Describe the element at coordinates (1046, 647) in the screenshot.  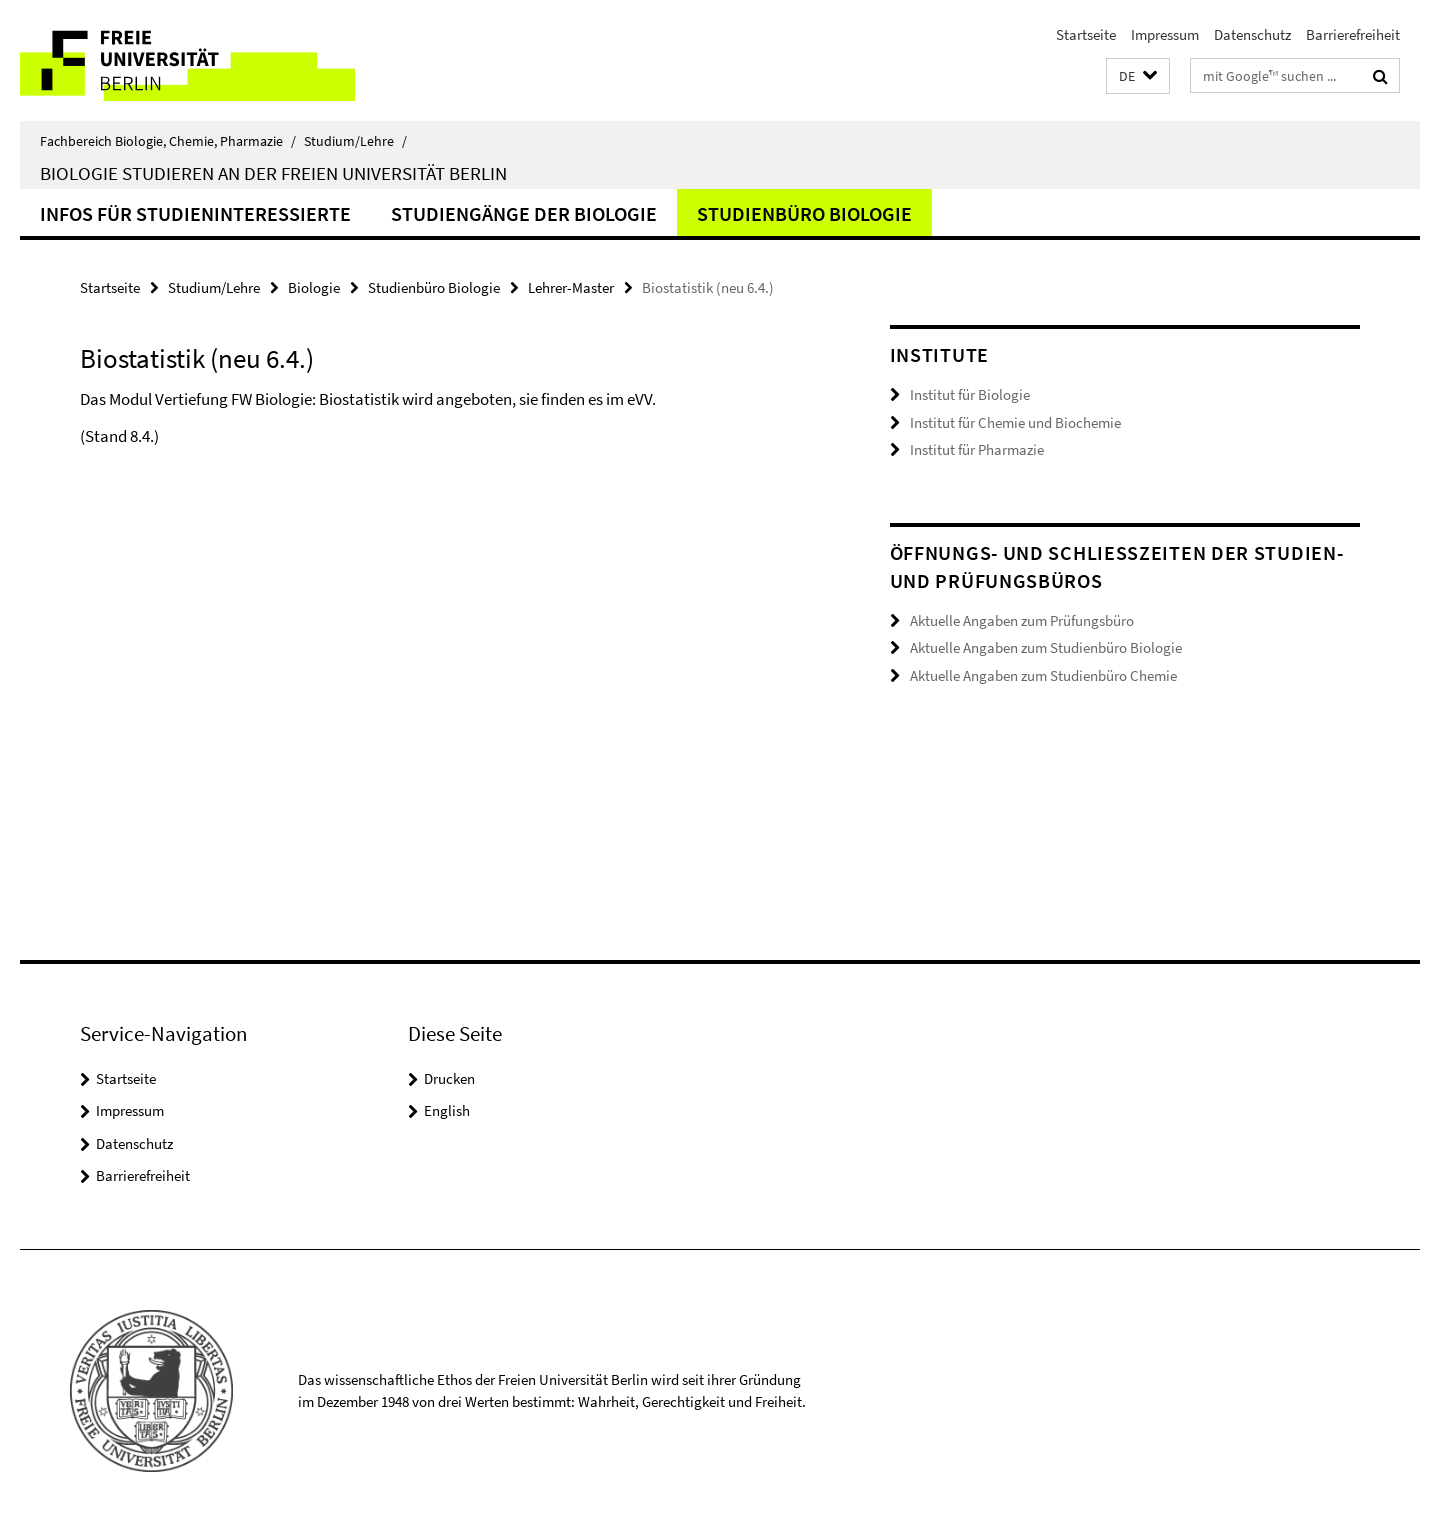
I see `Aktuelle Angaben zum Studienbüro Biologie` at that location.